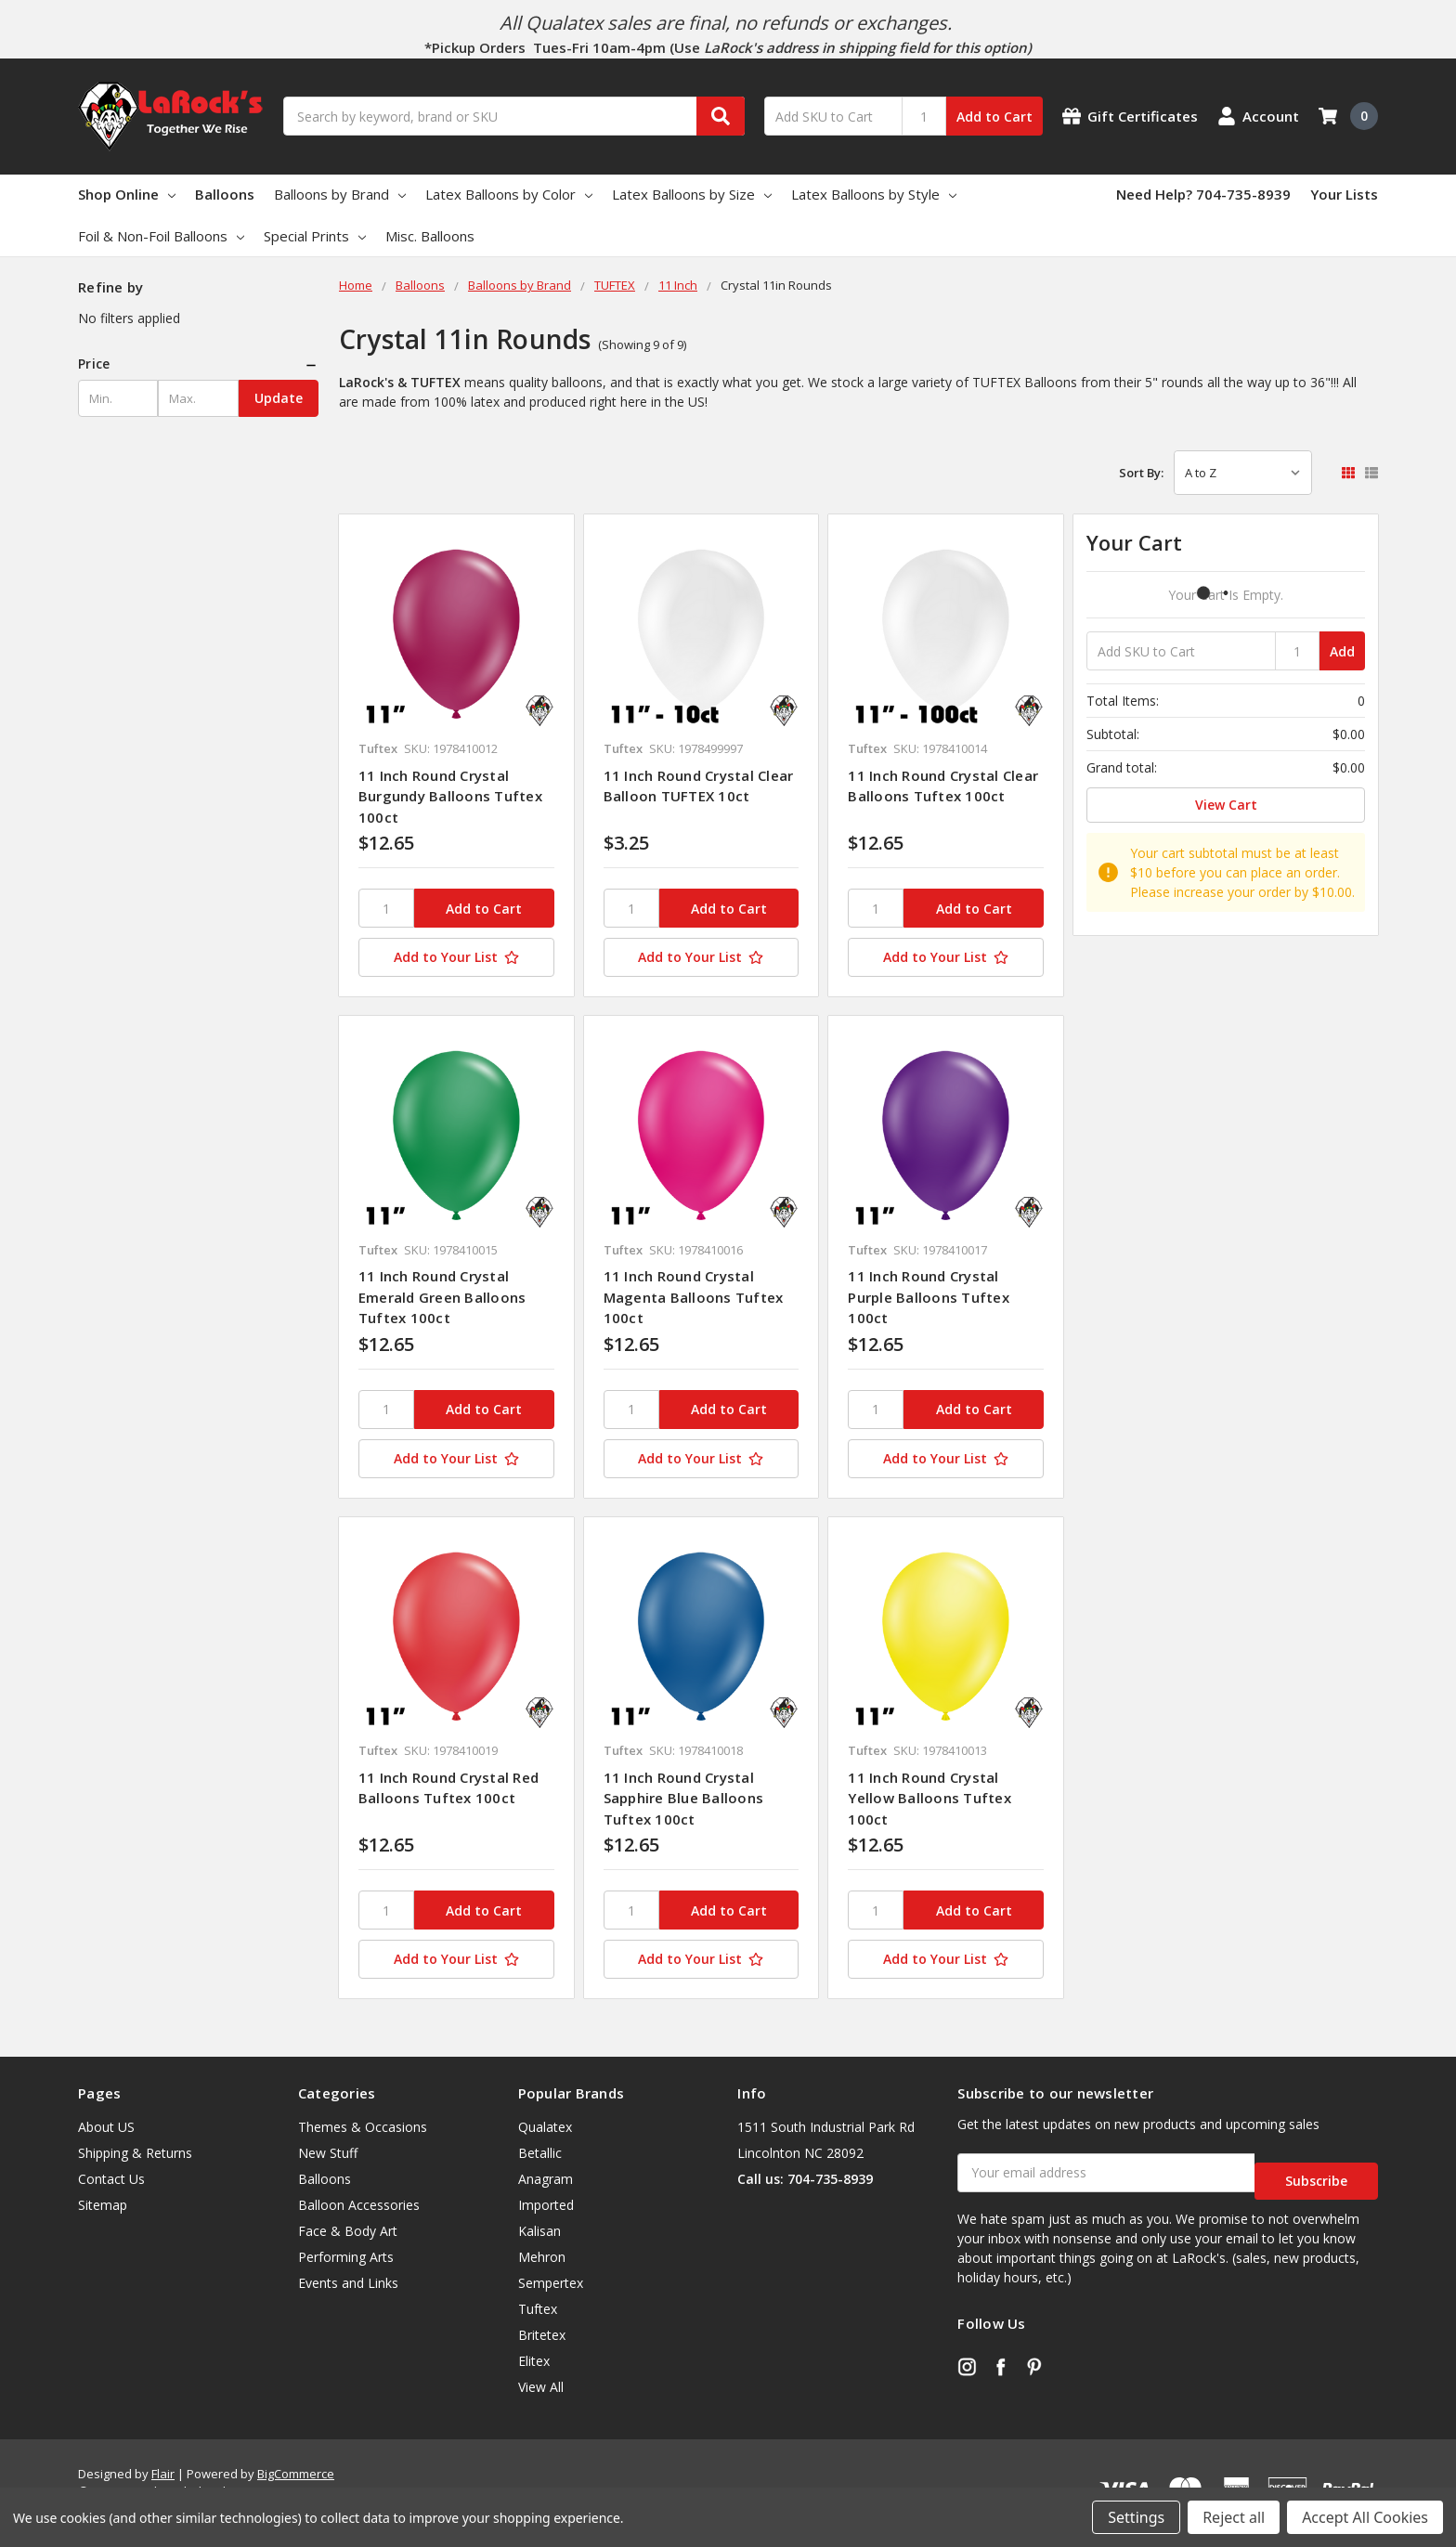  What do you see at coordinates (278, 398) in the screenshot?
I see `Update` at bounding box center [278, 398].